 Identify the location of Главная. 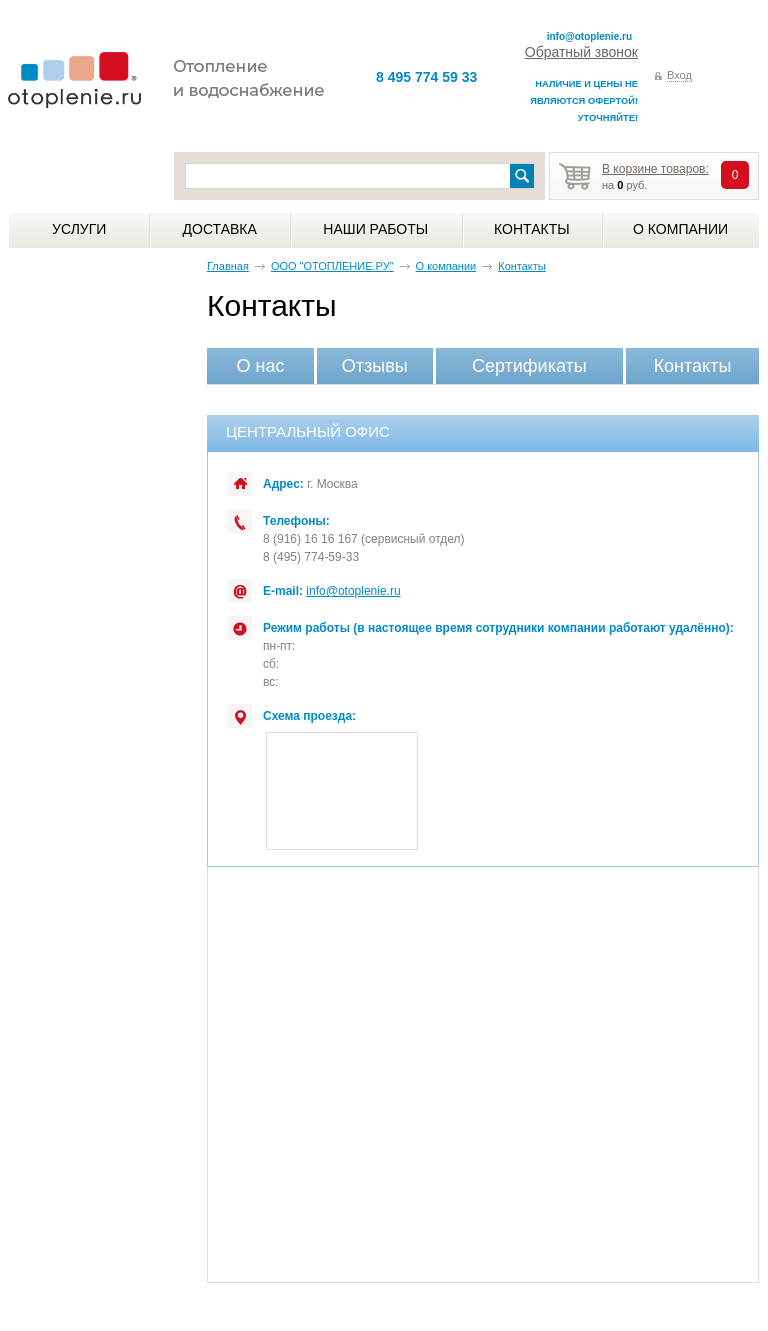
(228, 266).